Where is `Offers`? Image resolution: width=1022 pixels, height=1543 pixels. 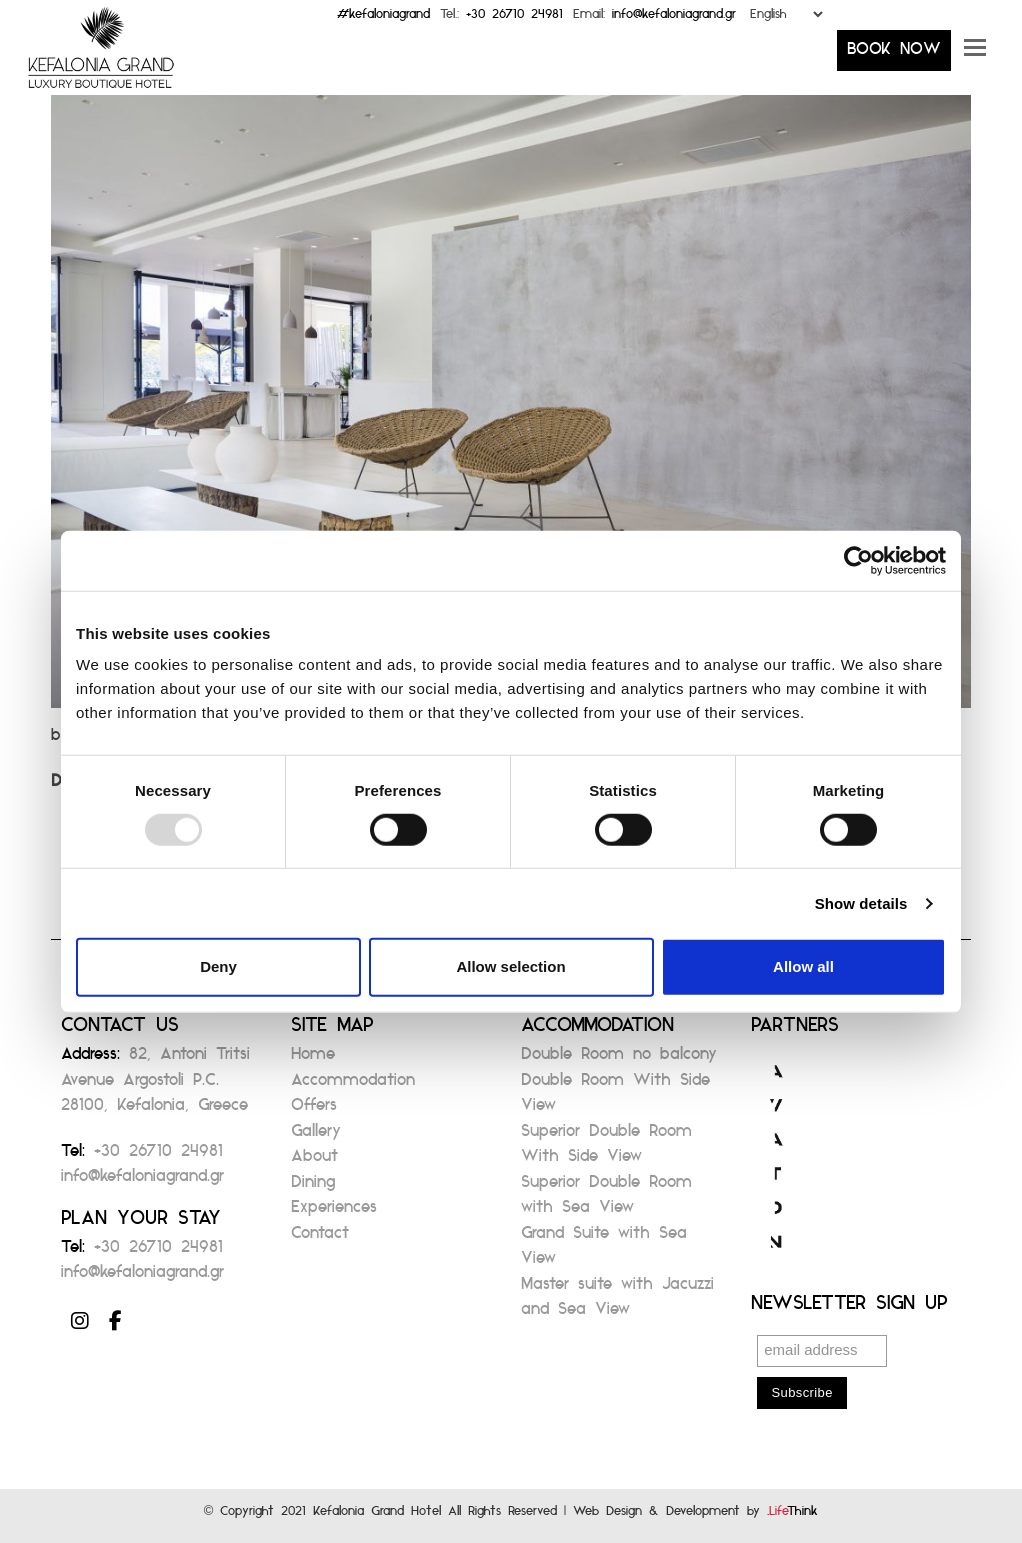
Offers is located at coordinates (314, 1110).